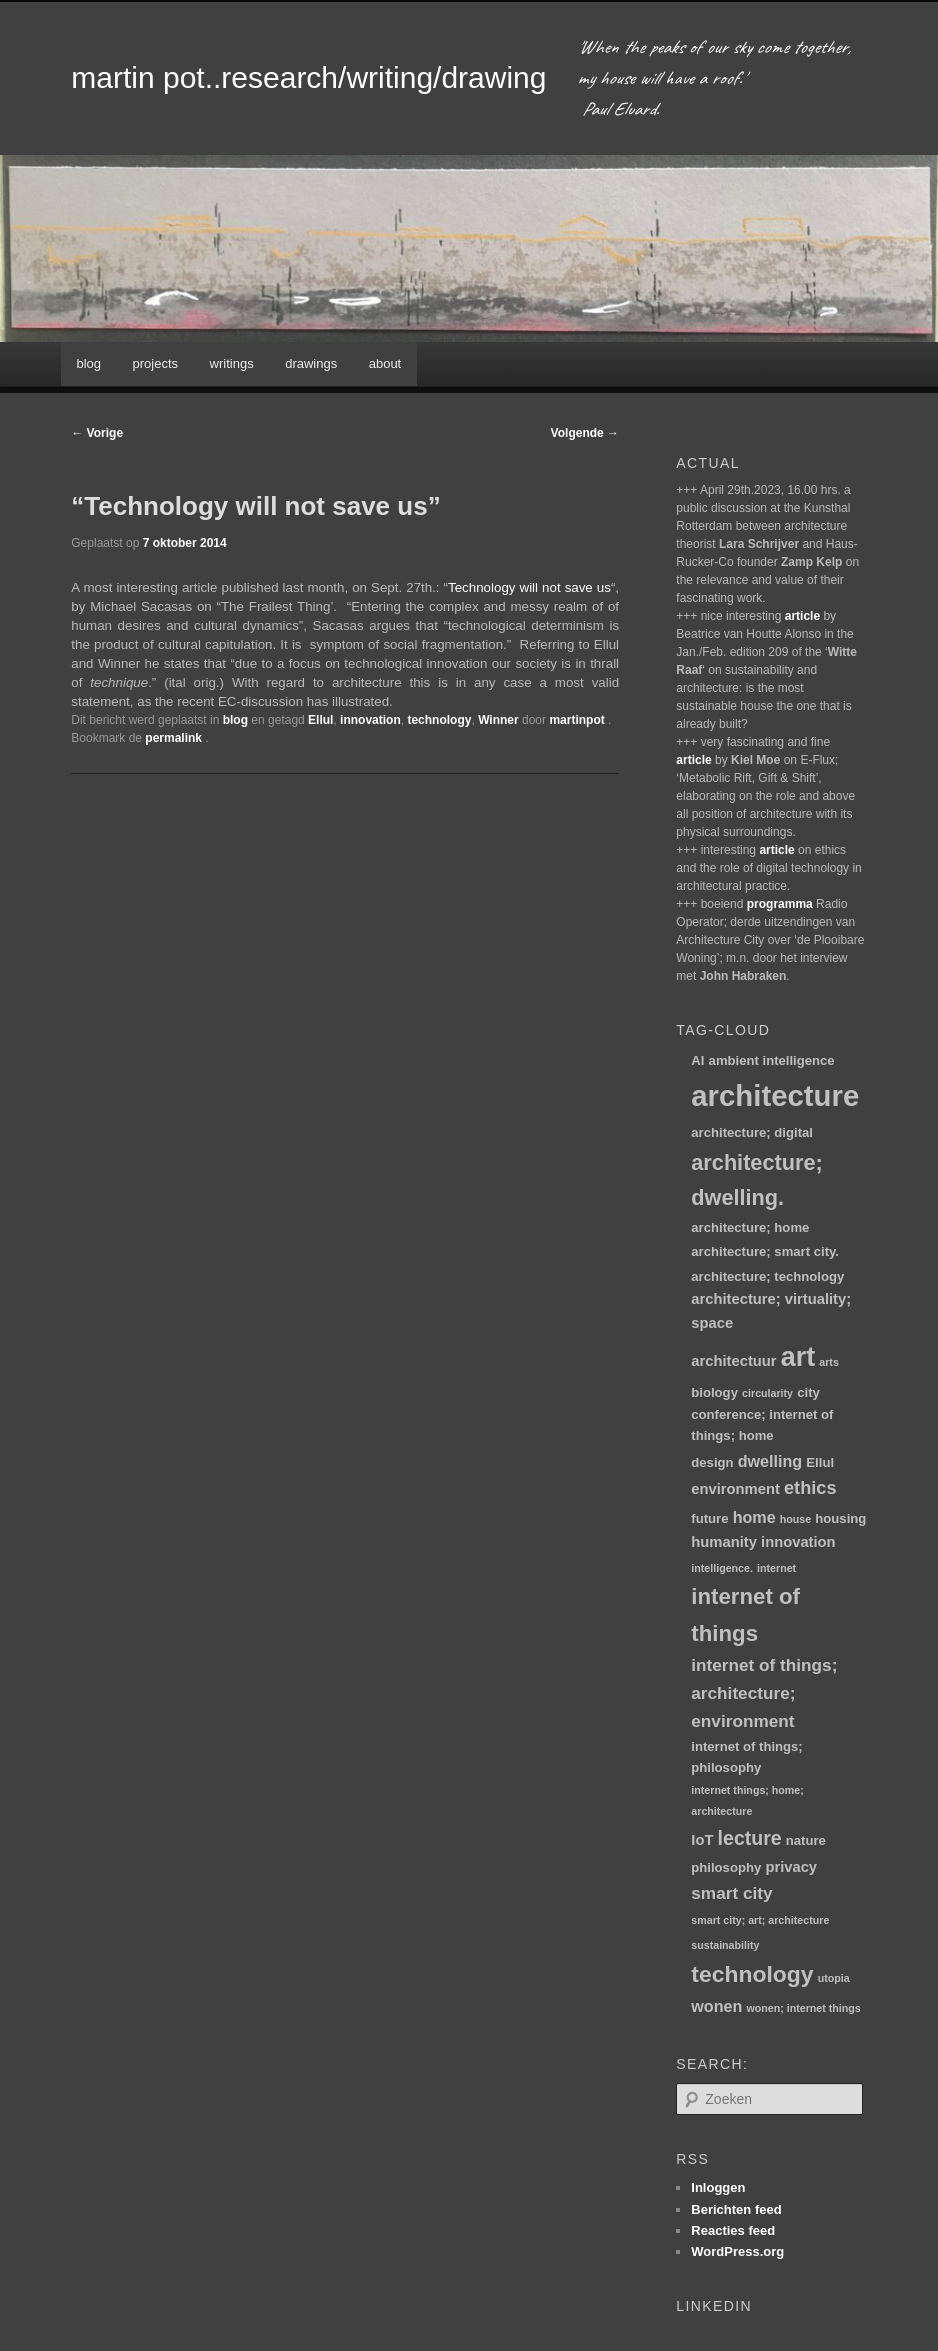 Image resolution: width=938 pixels, height=2351 pixels. I want to click on architecture; digital [architecture; digital (2 items)], so click(752, 1132).